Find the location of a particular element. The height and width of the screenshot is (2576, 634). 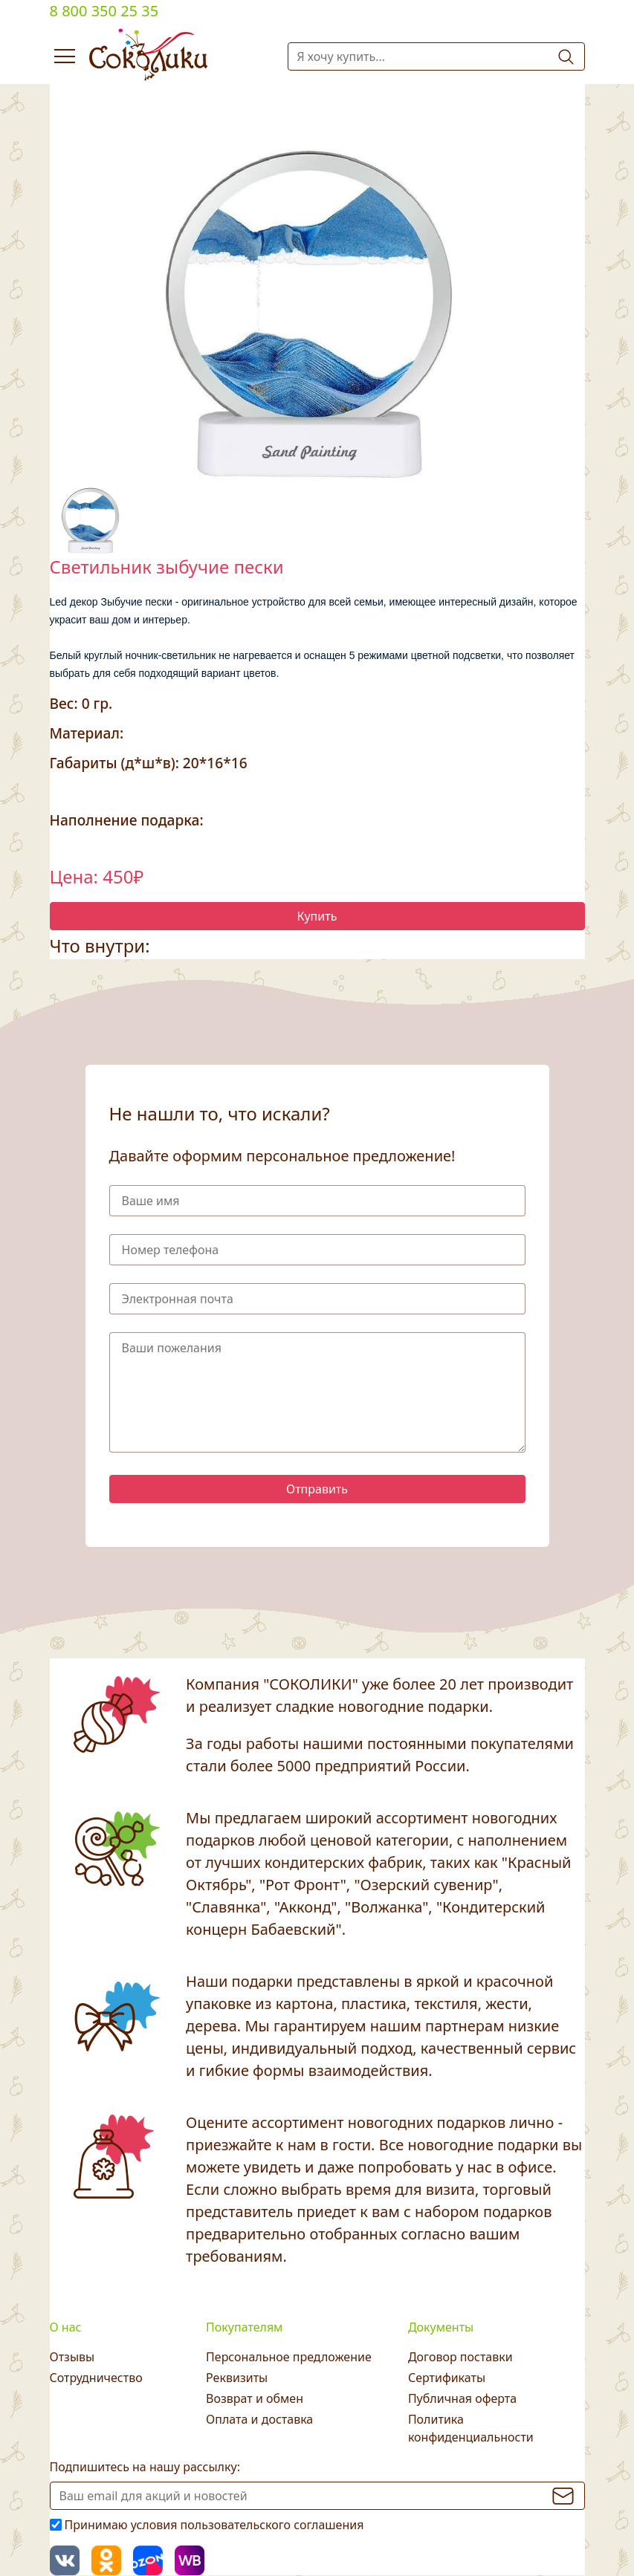

Сертификаты is located at coordinates (446, 2377).